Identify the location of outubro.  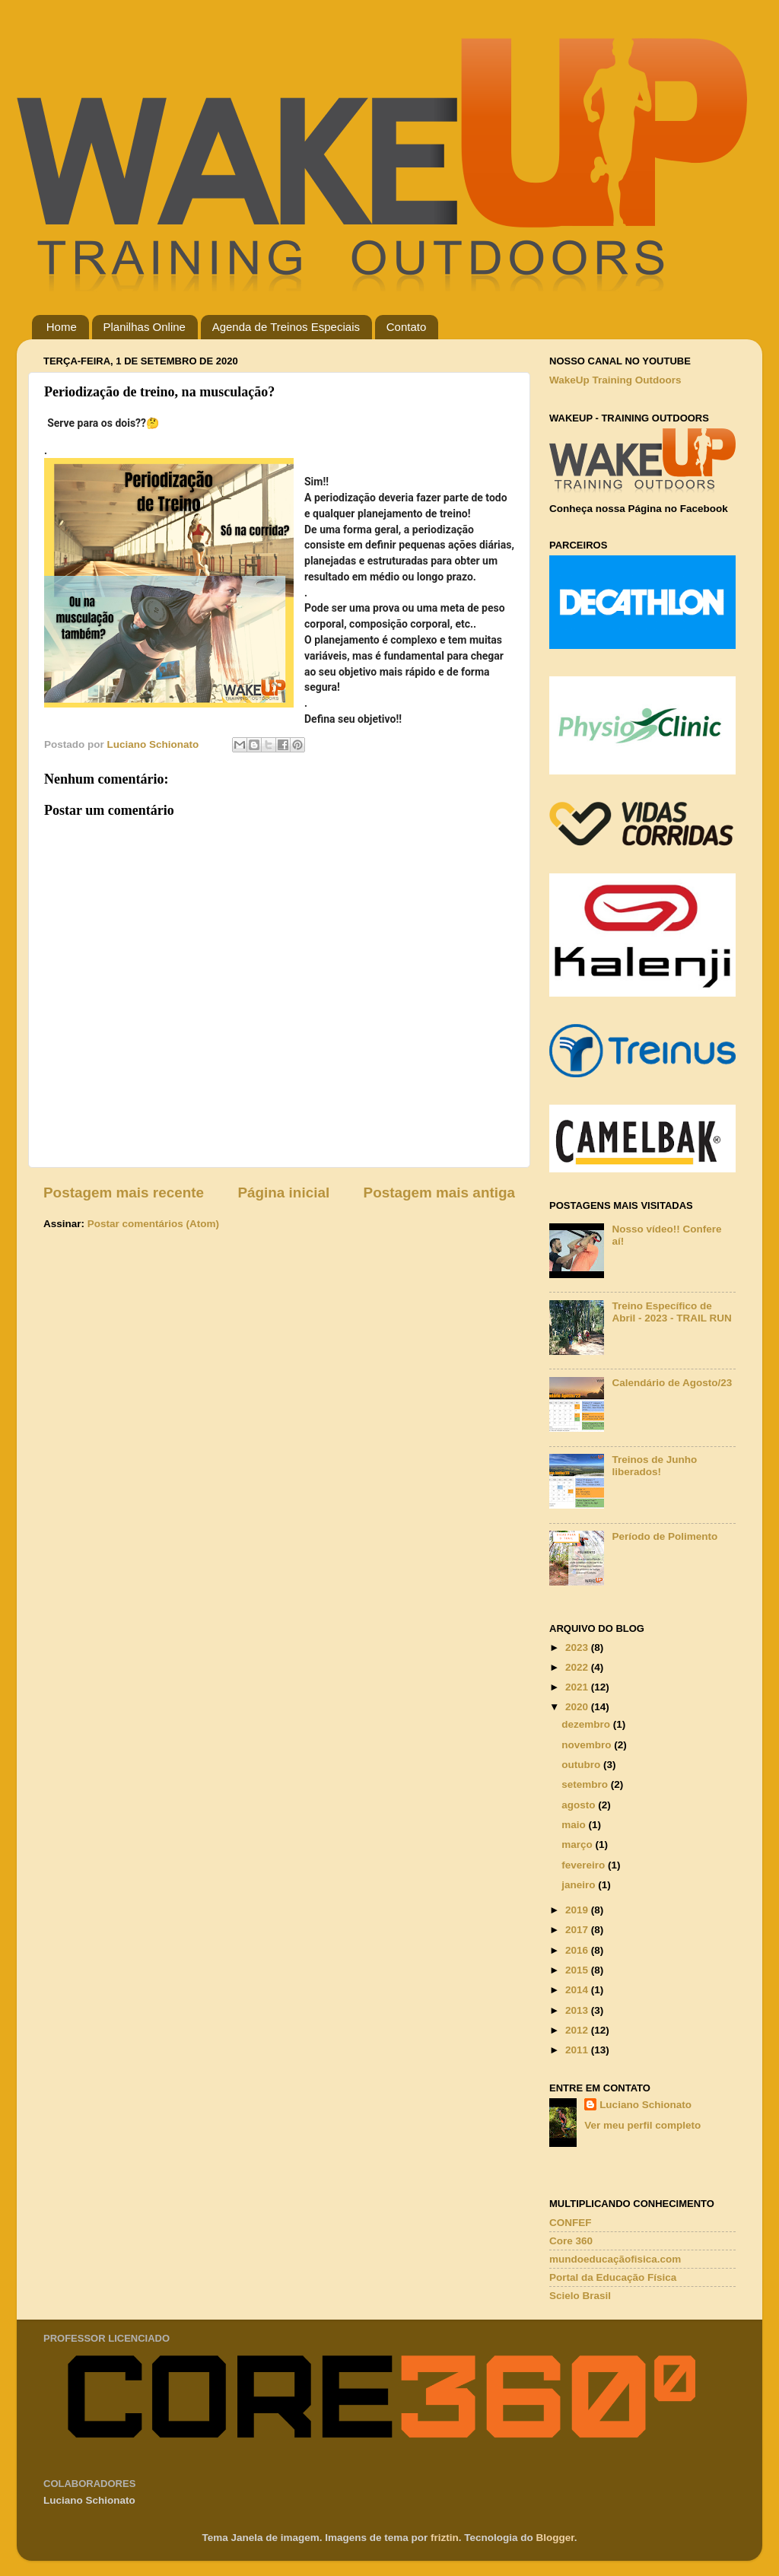
(582, 1764).